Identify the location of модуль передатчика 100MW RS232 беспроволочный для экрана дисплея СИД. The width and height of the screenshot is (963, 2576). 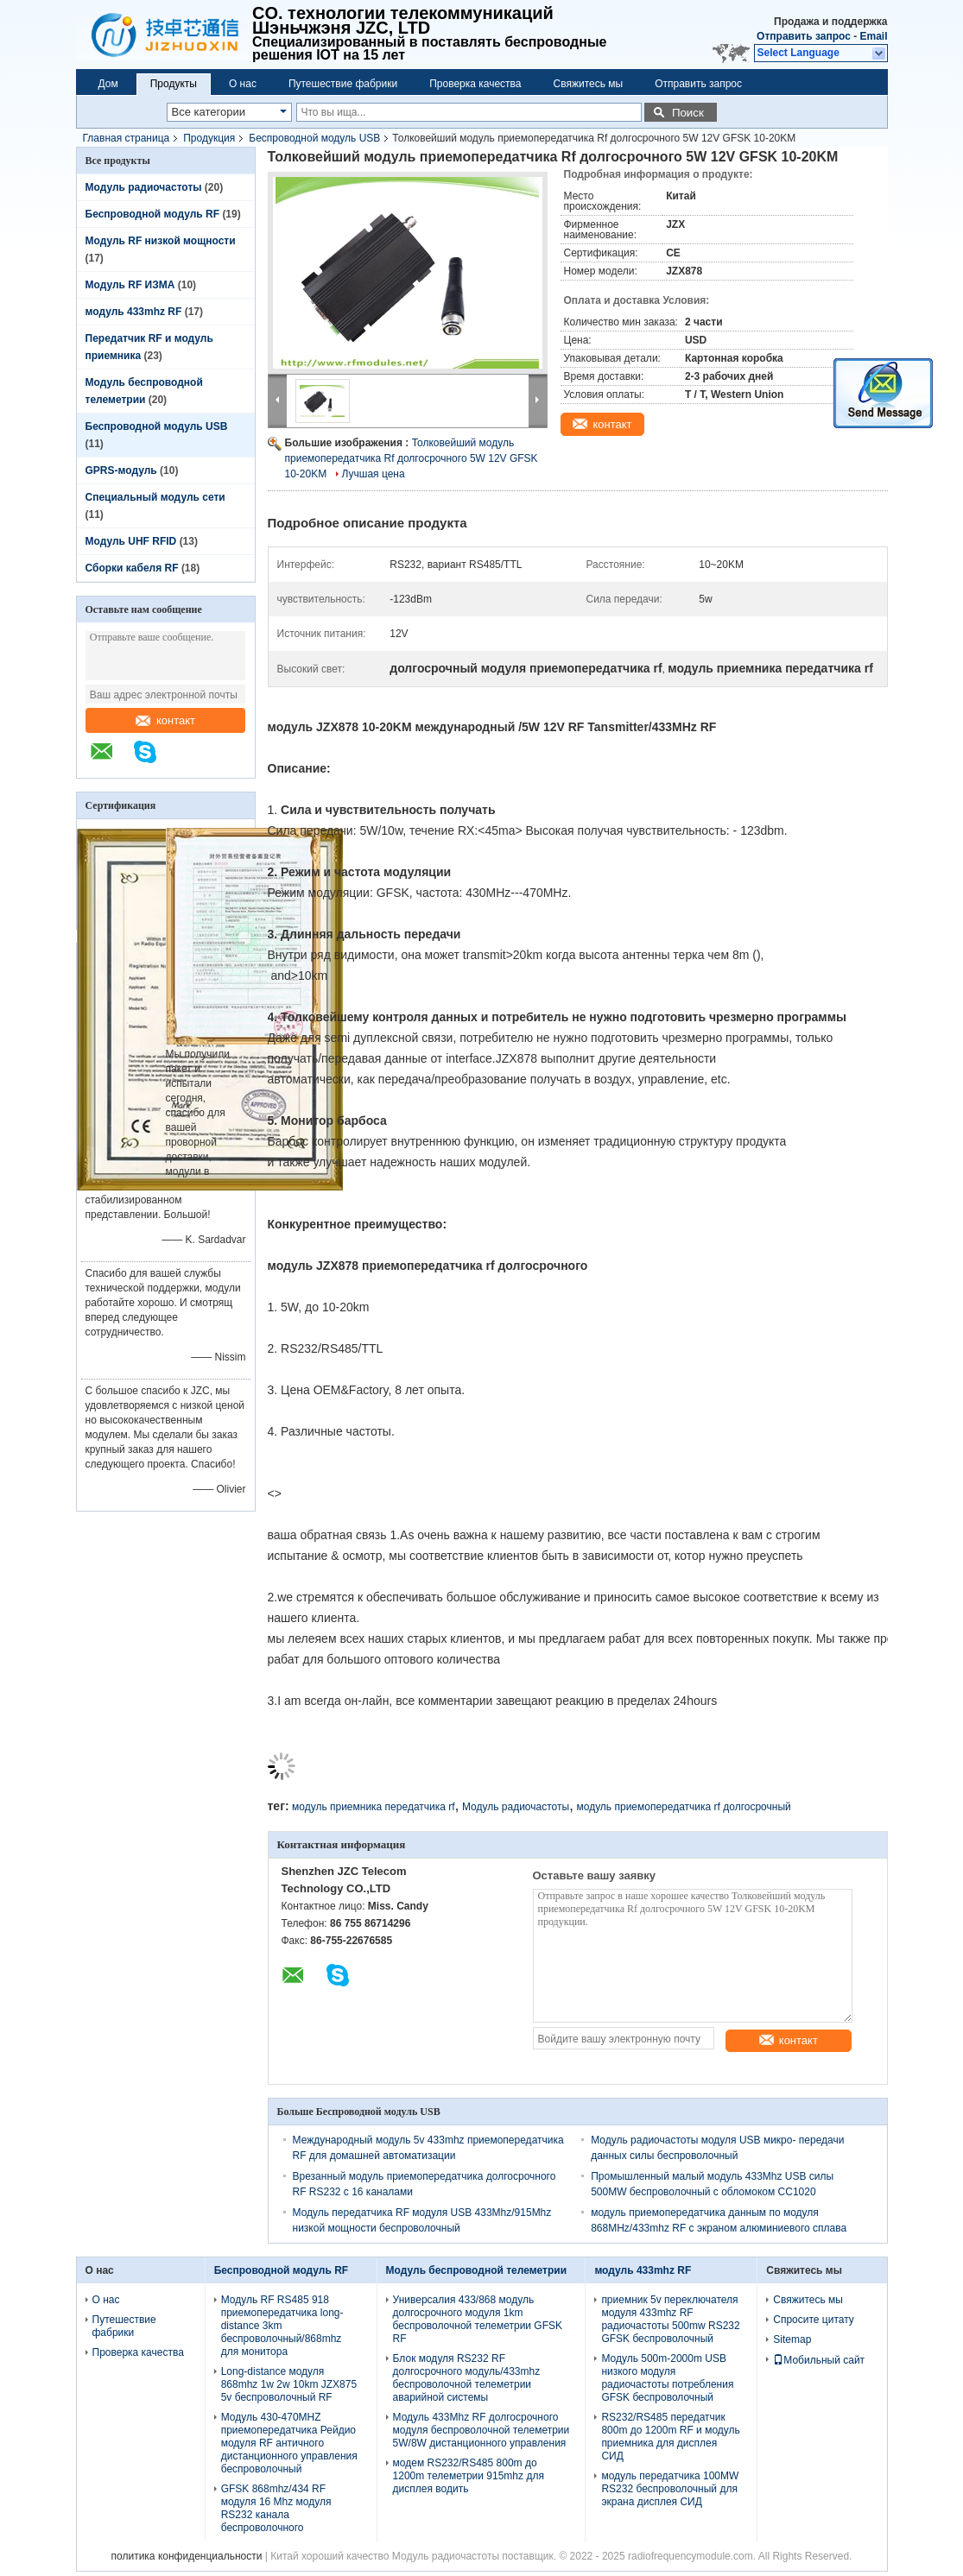
(669, 2489).